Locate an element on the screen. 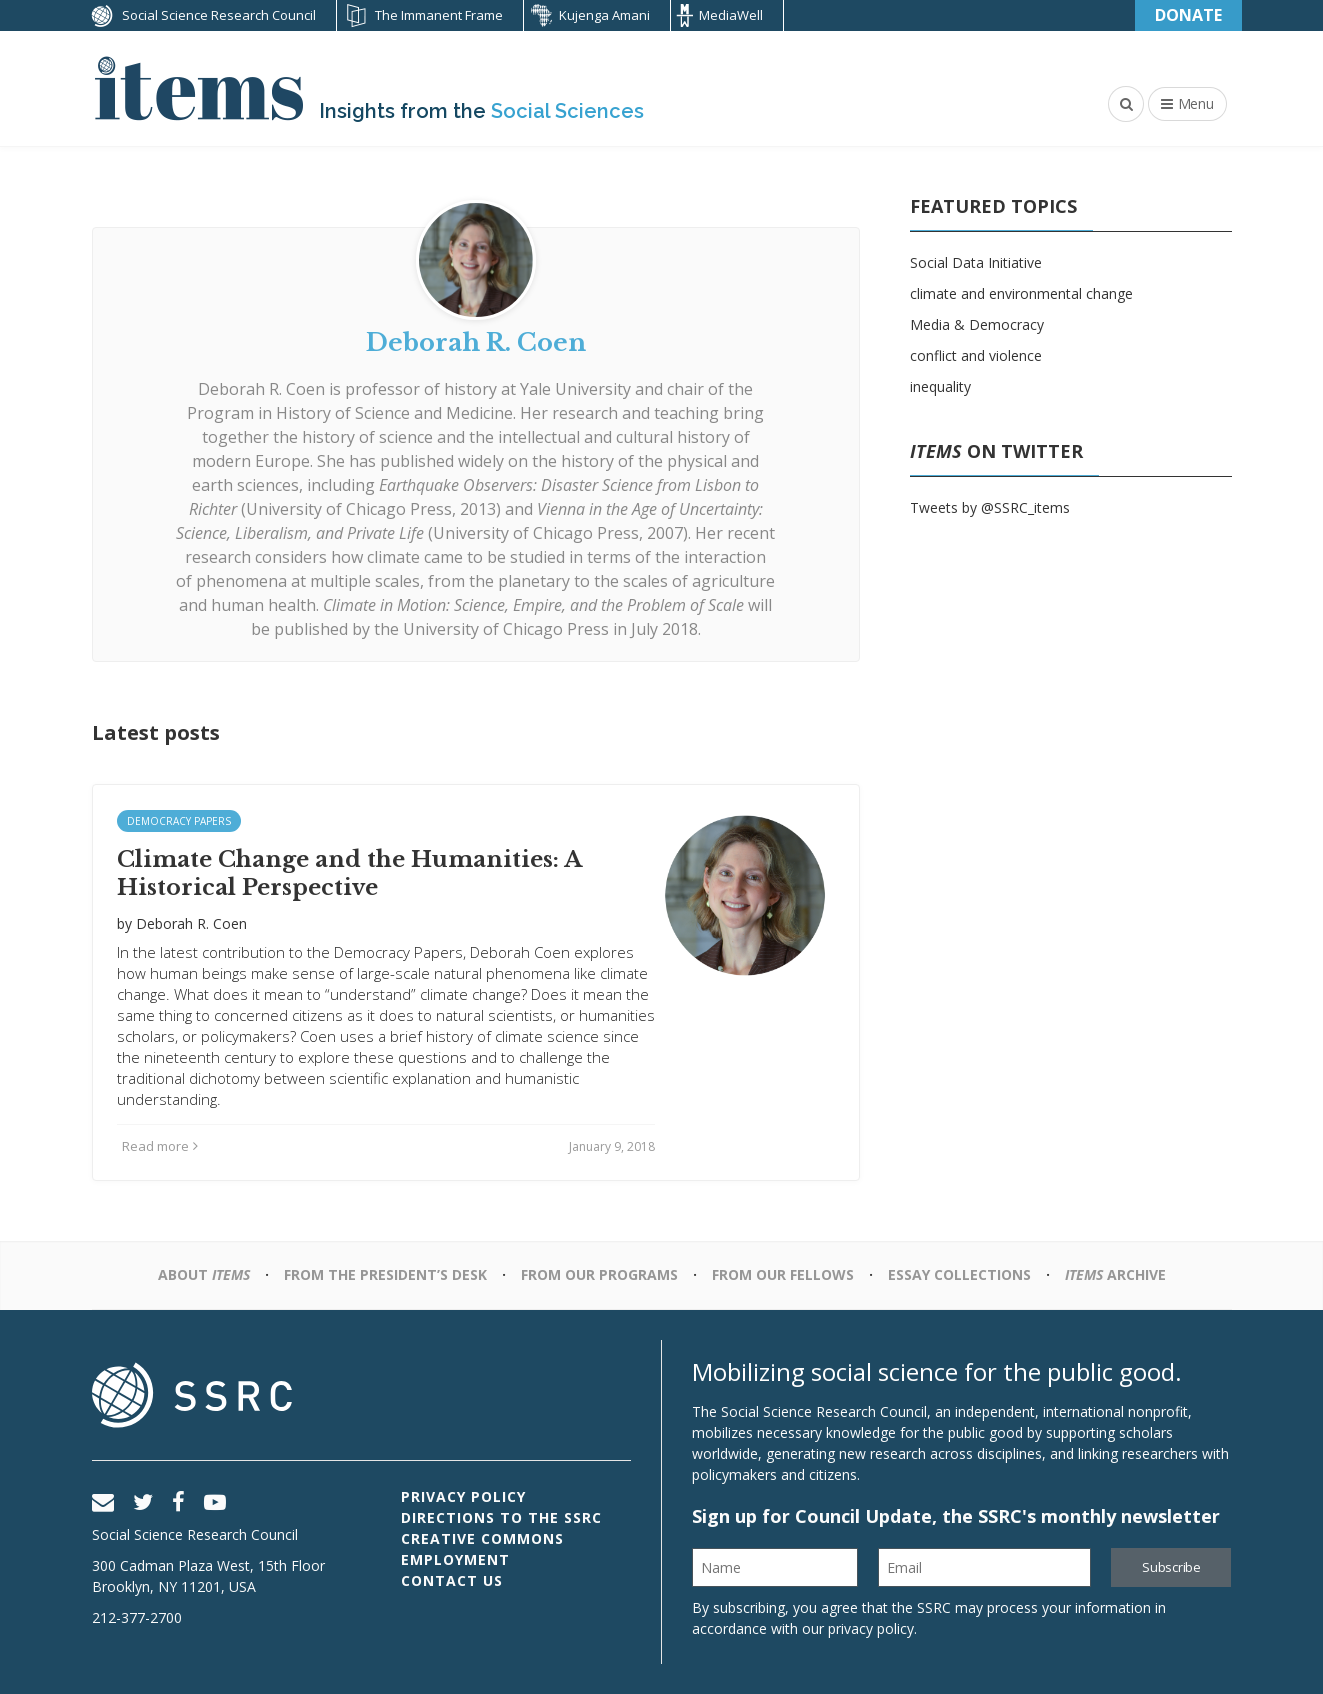 This screenshot has width=1323, height=1694. About is located at coordinates (204, 1274).